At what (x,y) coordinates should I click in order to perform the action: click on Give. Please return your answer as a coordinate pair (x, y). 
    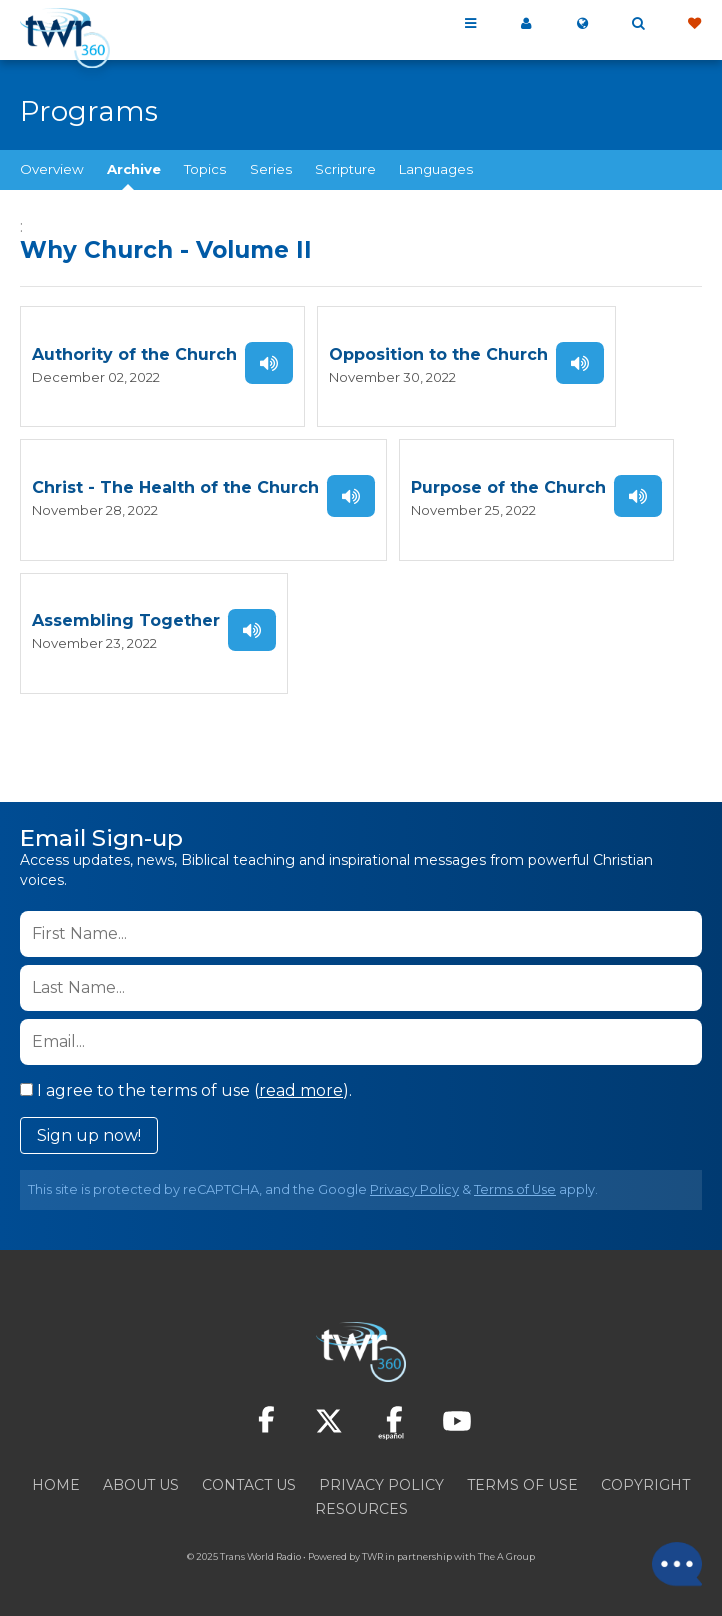
    Looking at the image, I should click on (694, 24).